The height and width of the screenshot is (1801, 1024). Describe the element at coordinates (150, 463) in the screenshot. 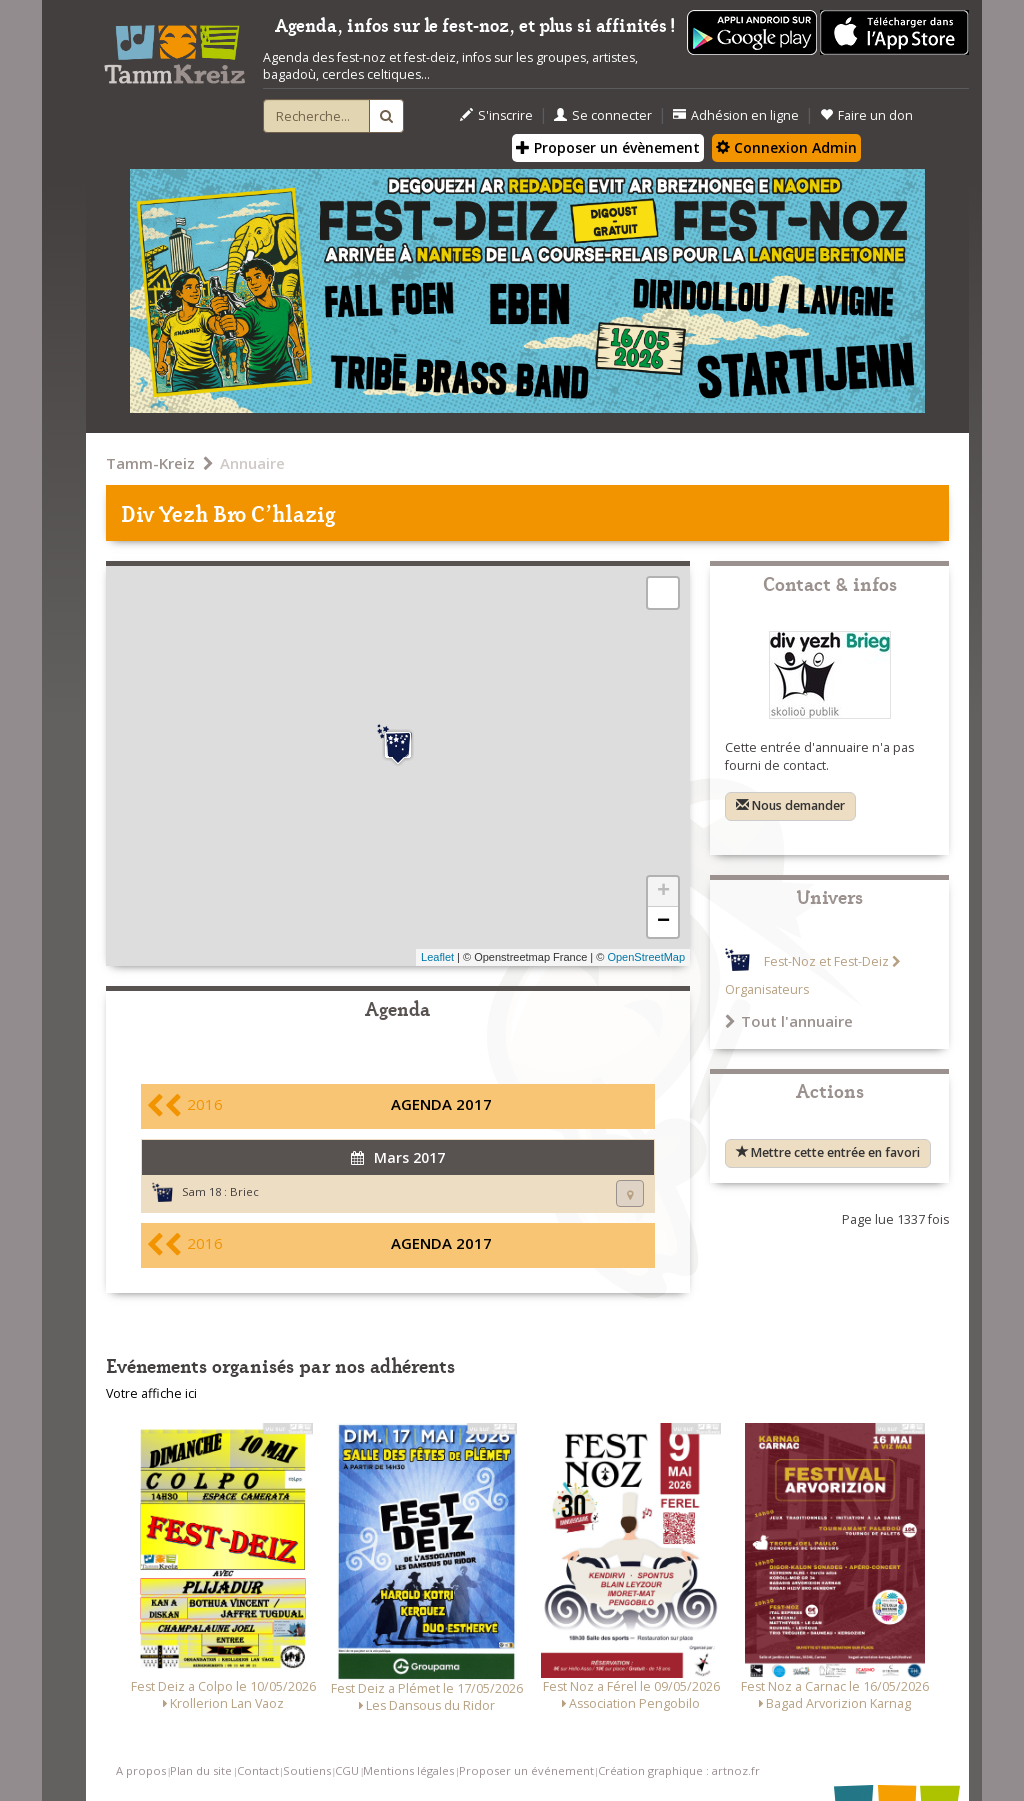

I see `Tamm-Kreiz` at that location.